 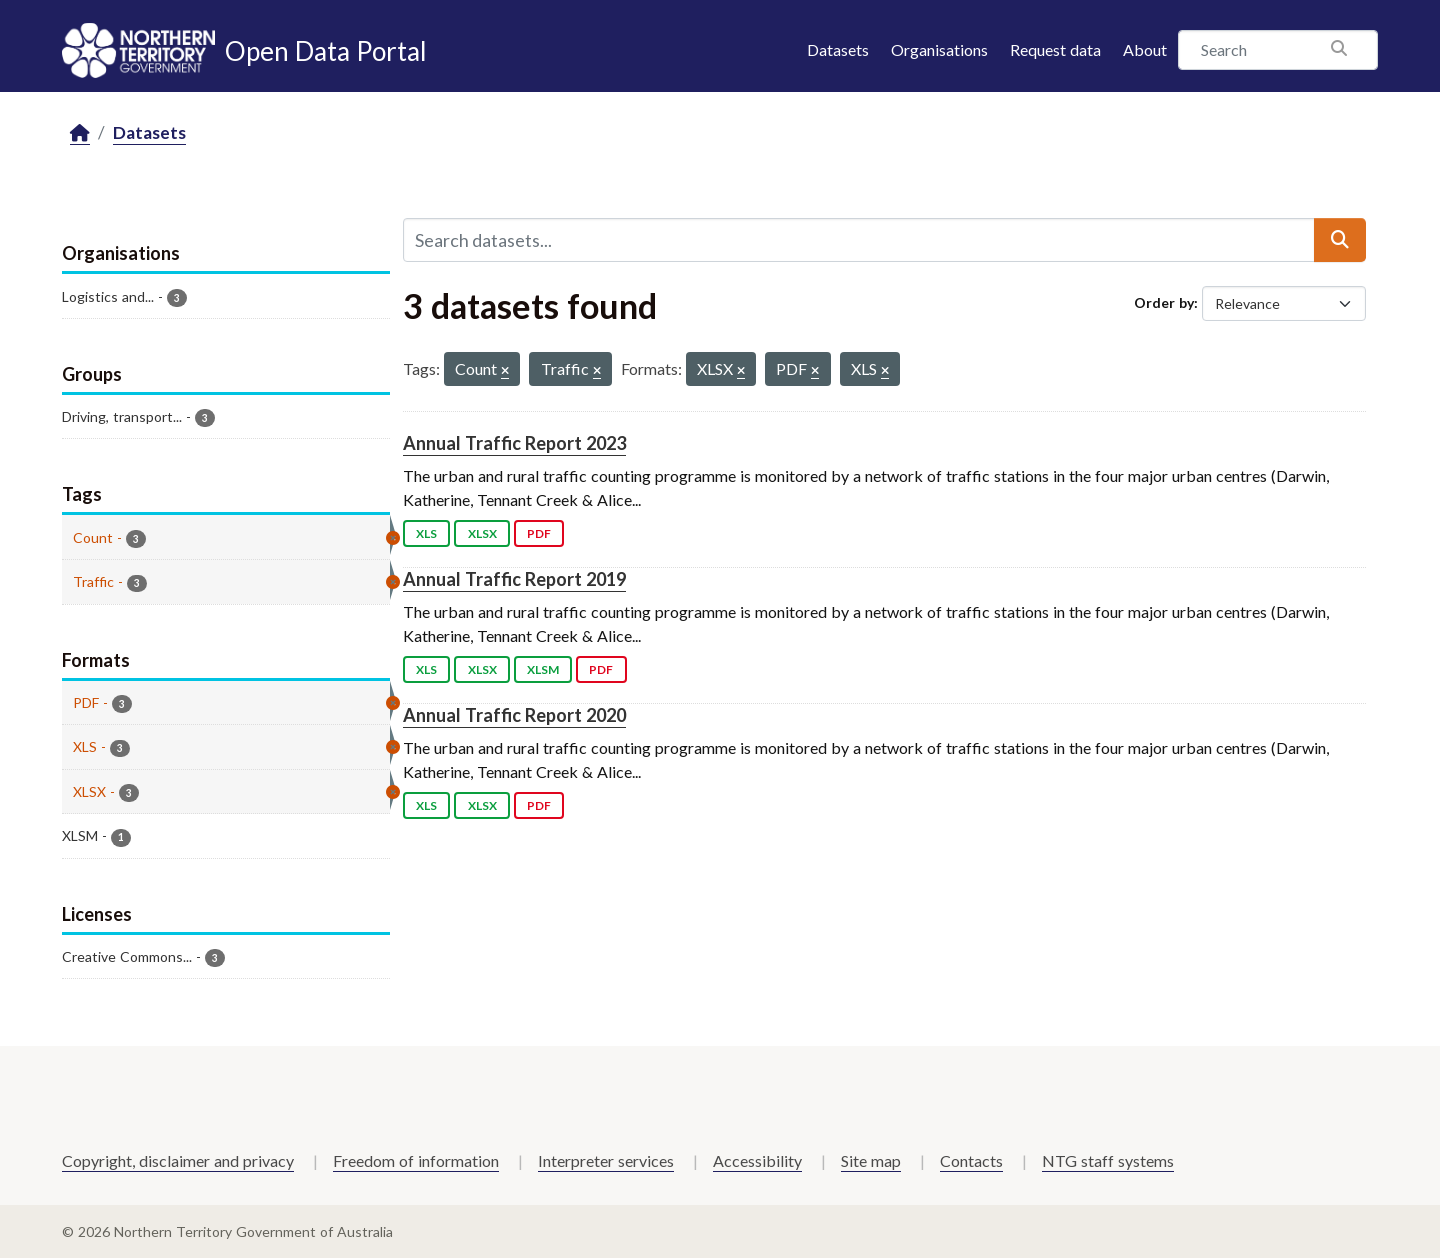 What do you see at coordinates (539, 533) in the screenshot?
I see `PDF` at bounding box center [539, 533].